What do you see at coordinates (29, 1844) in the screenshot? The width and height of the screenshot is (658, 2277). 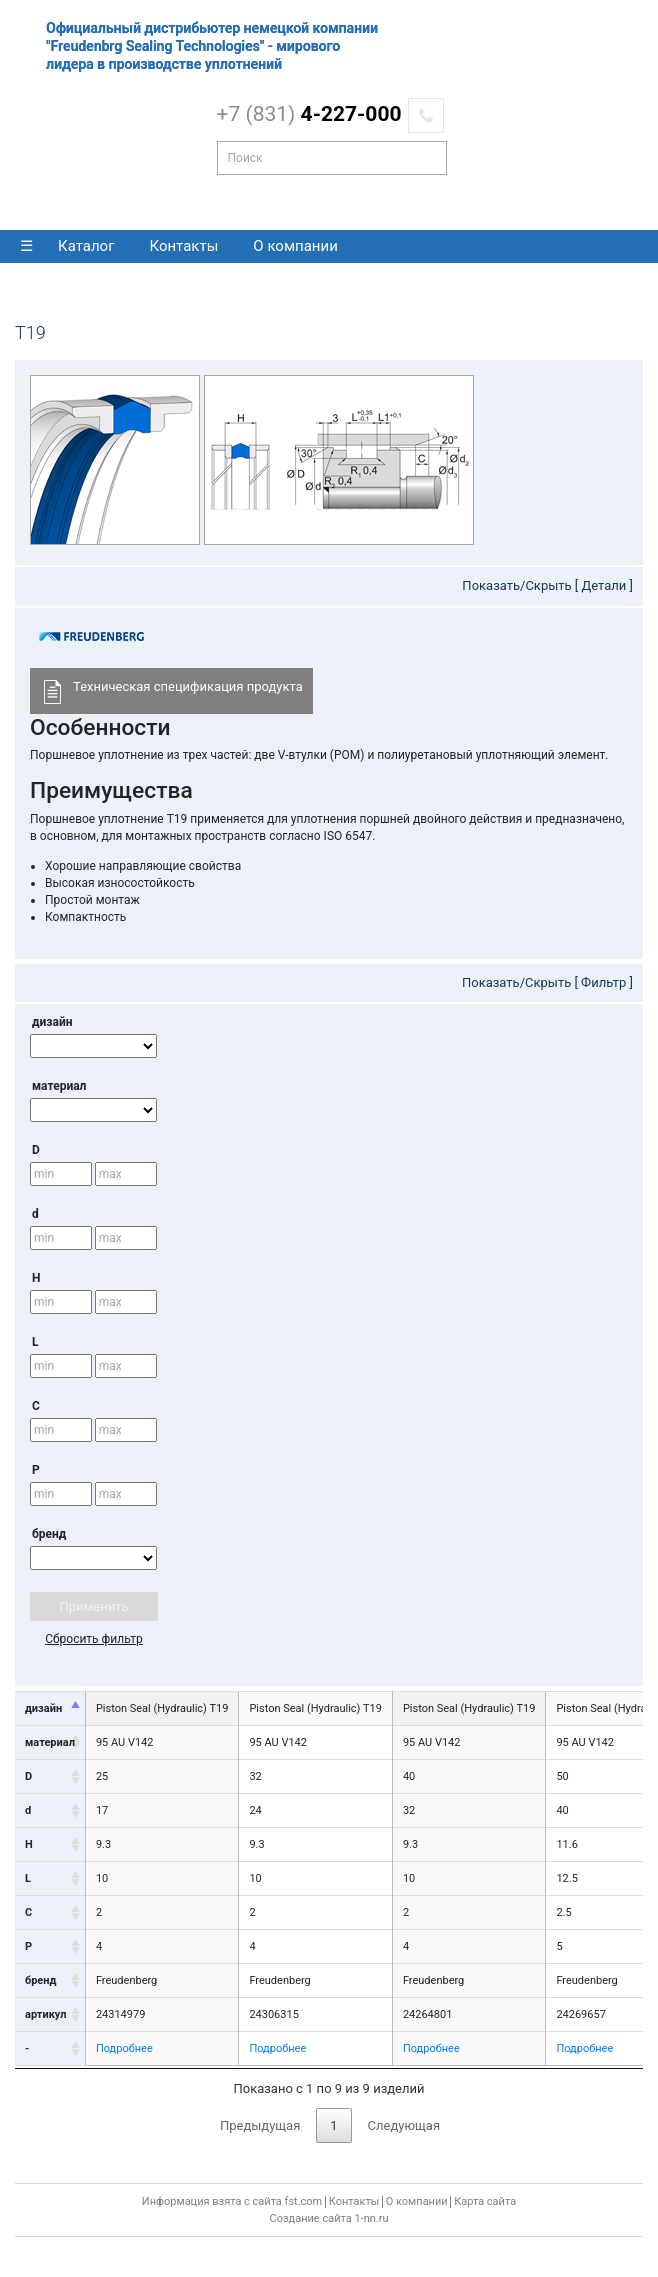 I see `H [H: activate to sort column ascending]` at bounding box center [29, 1844].